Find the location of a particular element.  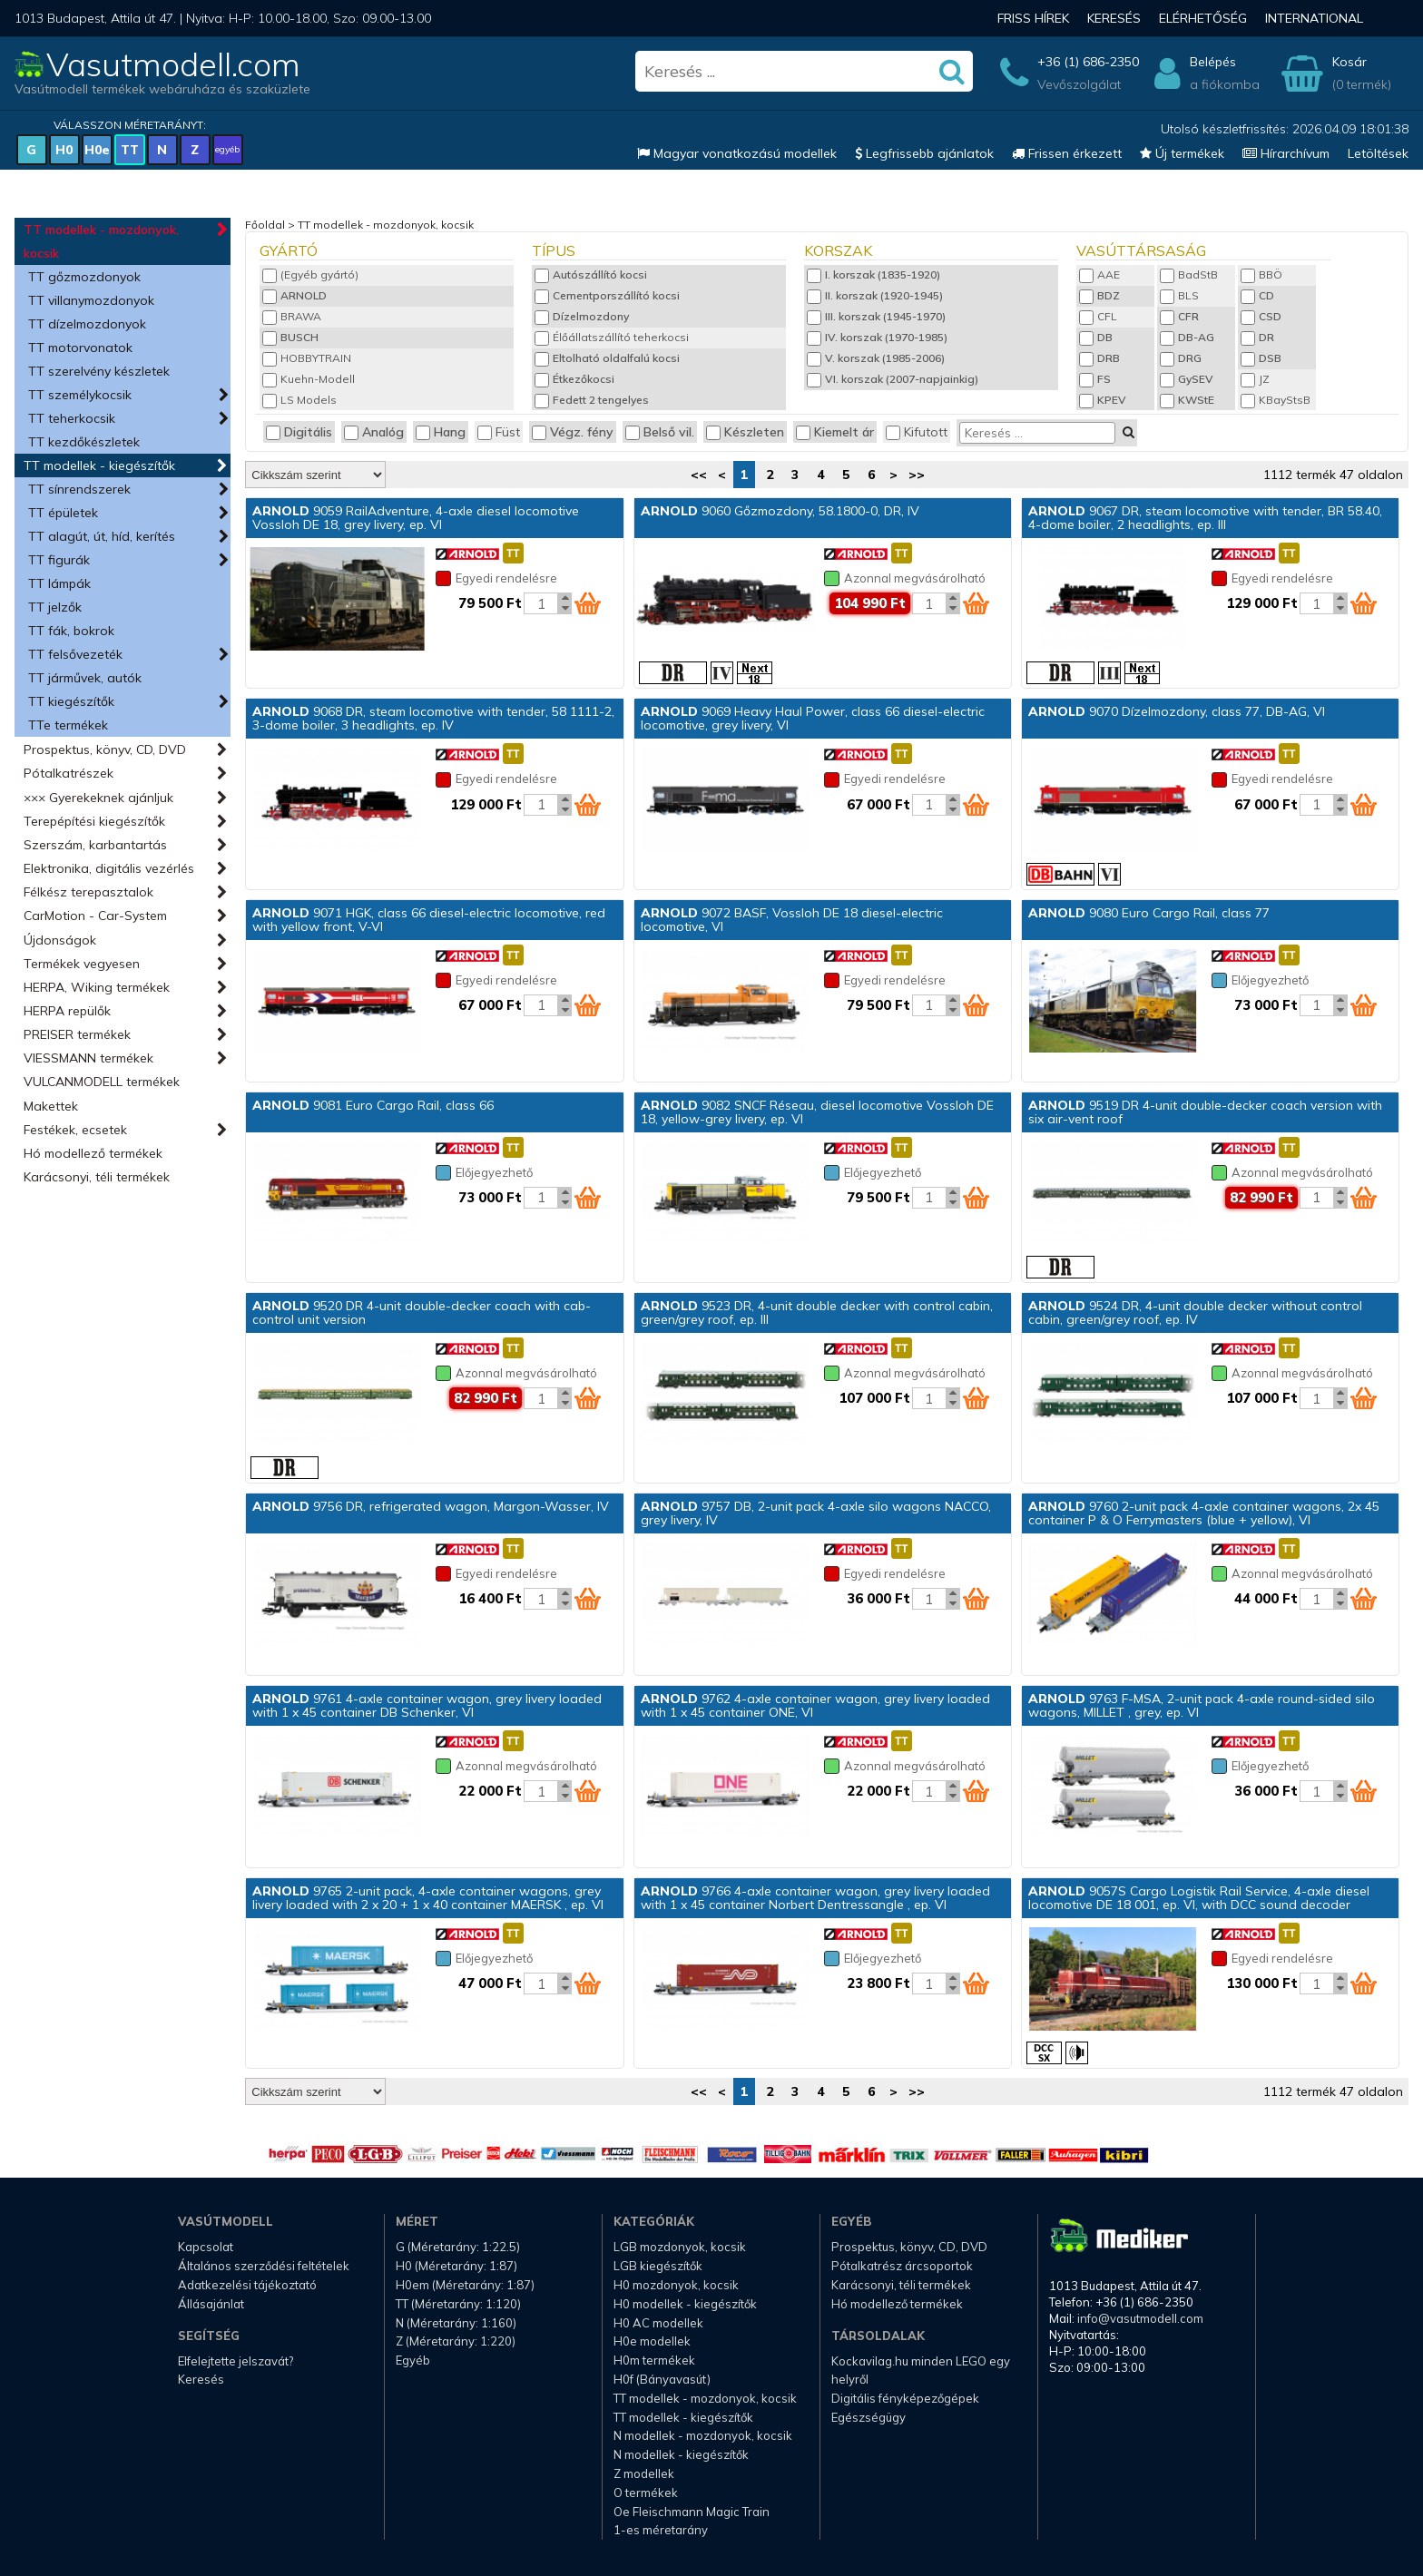

N modellek - kiegészítők is located at coordinates (681, 2454).